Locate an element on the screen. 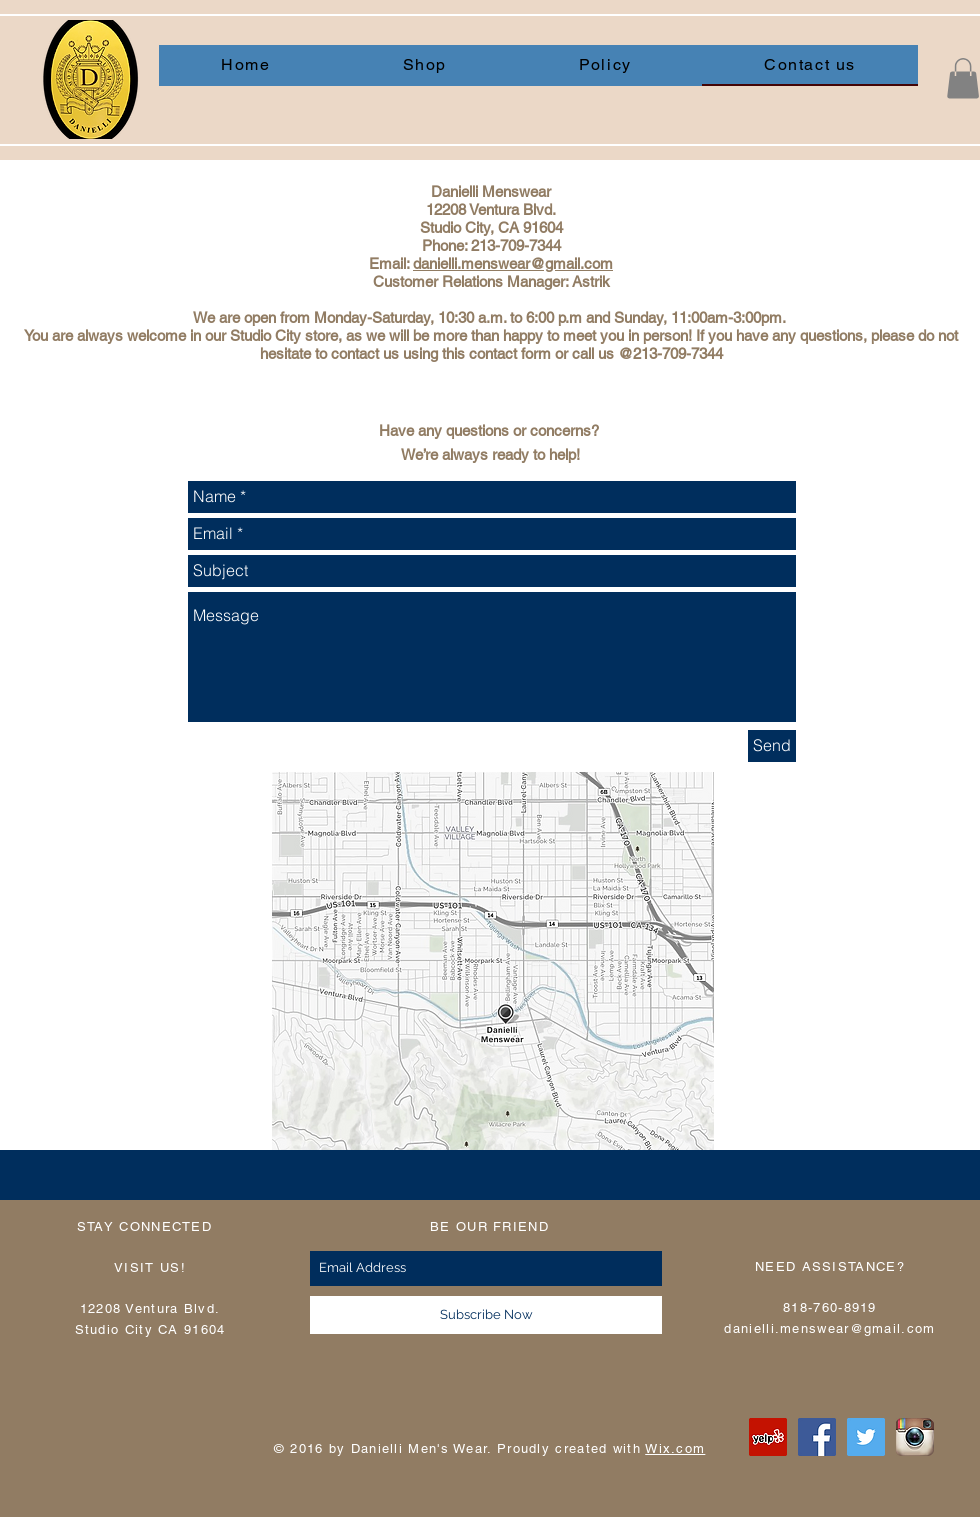 Image resolution: width=980 pixels, height=1517 pixels. [instagram] is located at coordinates (915, 1437).